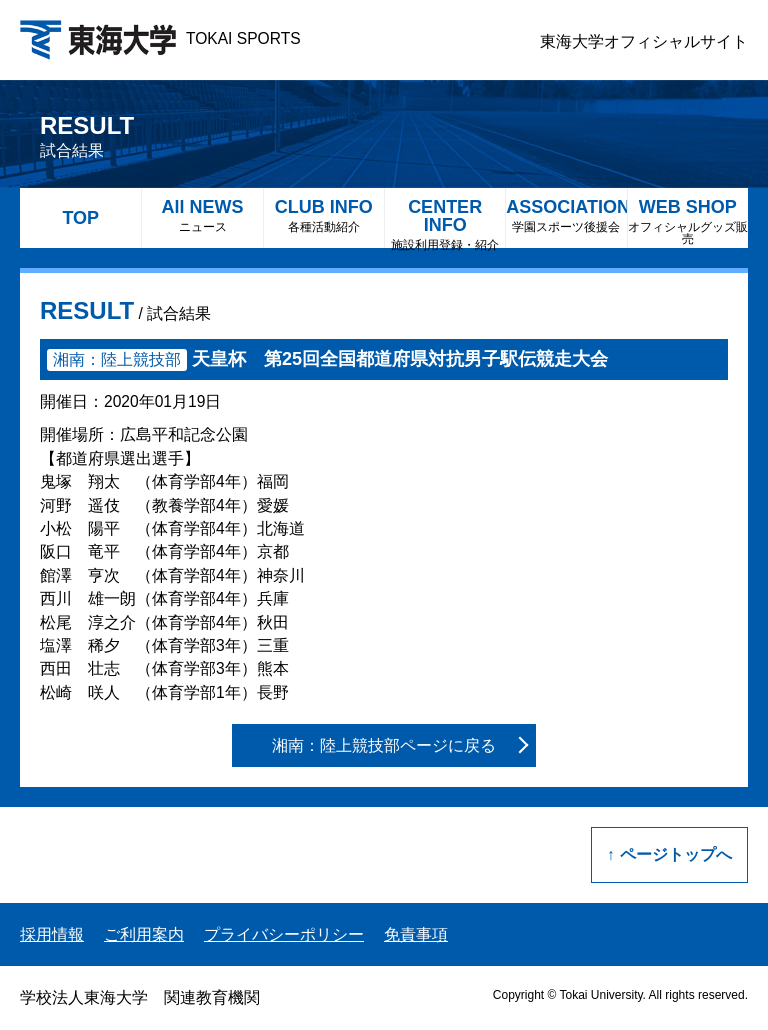 The width and height of the screenshot is (768, 1030). I want to click on 免責事項, so click(416, 934).